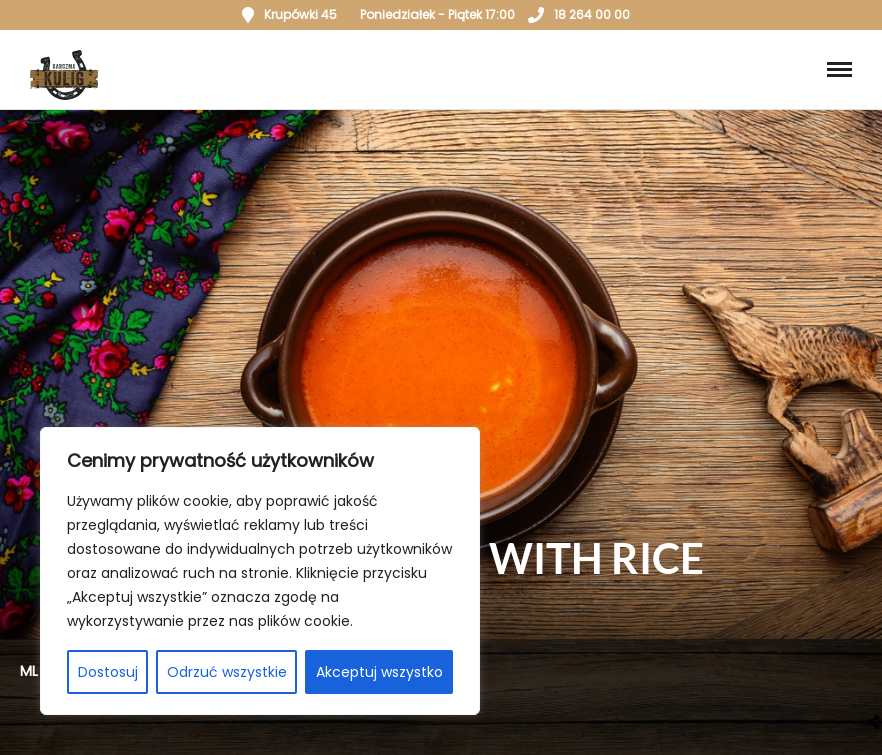 This screenshot has height=755, width=882. What do you see at coordinates (108, 672) in the screenshot?
I see `Dostosuj` at bounding box center [108, 672].